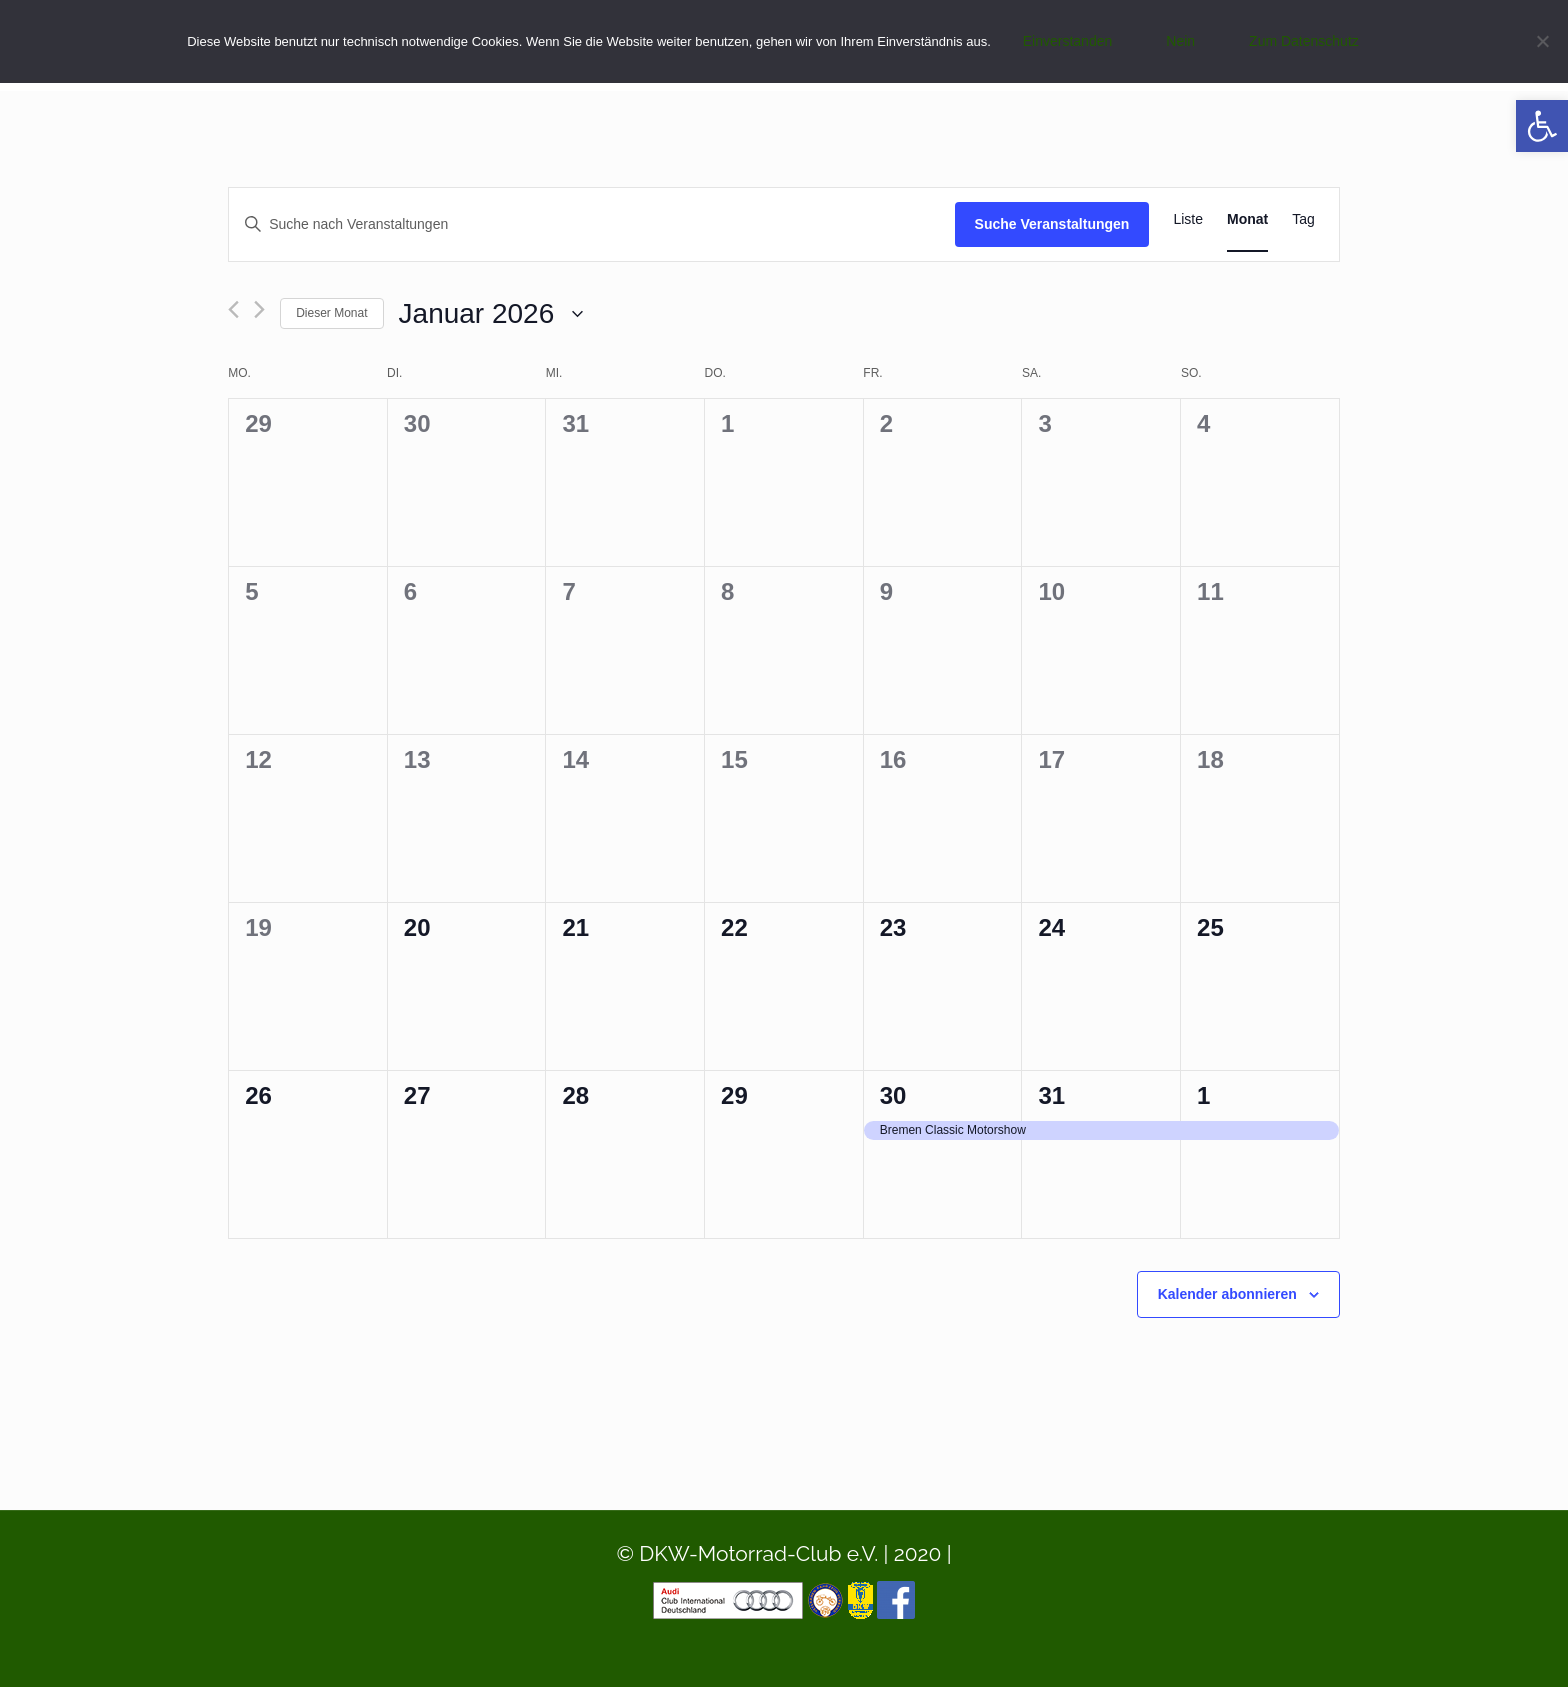 This screenshot has height=1687, width=1568. Describe the element at coordinates (1180, 41) in the screenshot. I see `Nein` at that location.